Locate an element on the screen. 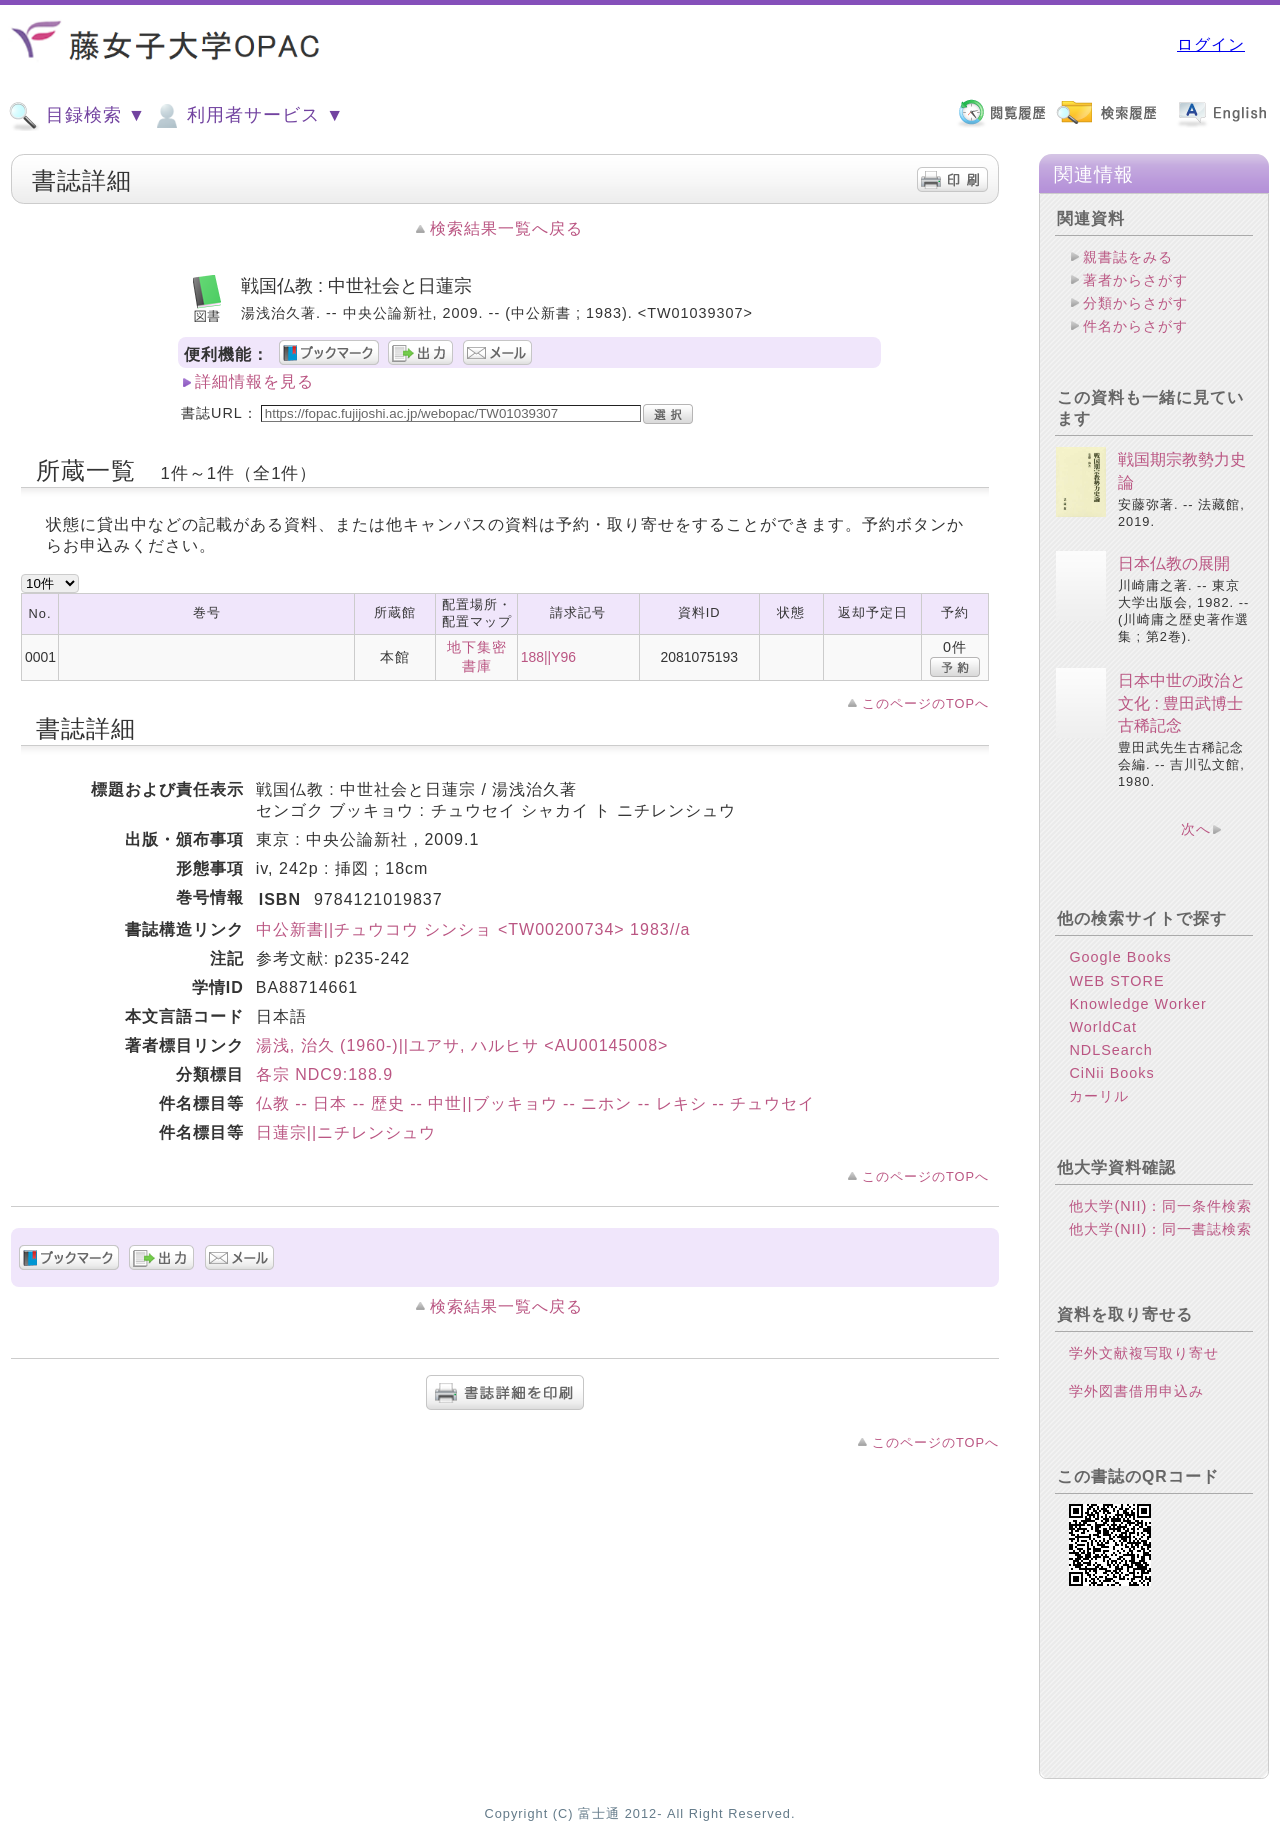 Image resolution: width=1280 pixels, height=1823 pixels. 日蓮宗||ニチレンシュウ is located at coordinates (346, 1132).